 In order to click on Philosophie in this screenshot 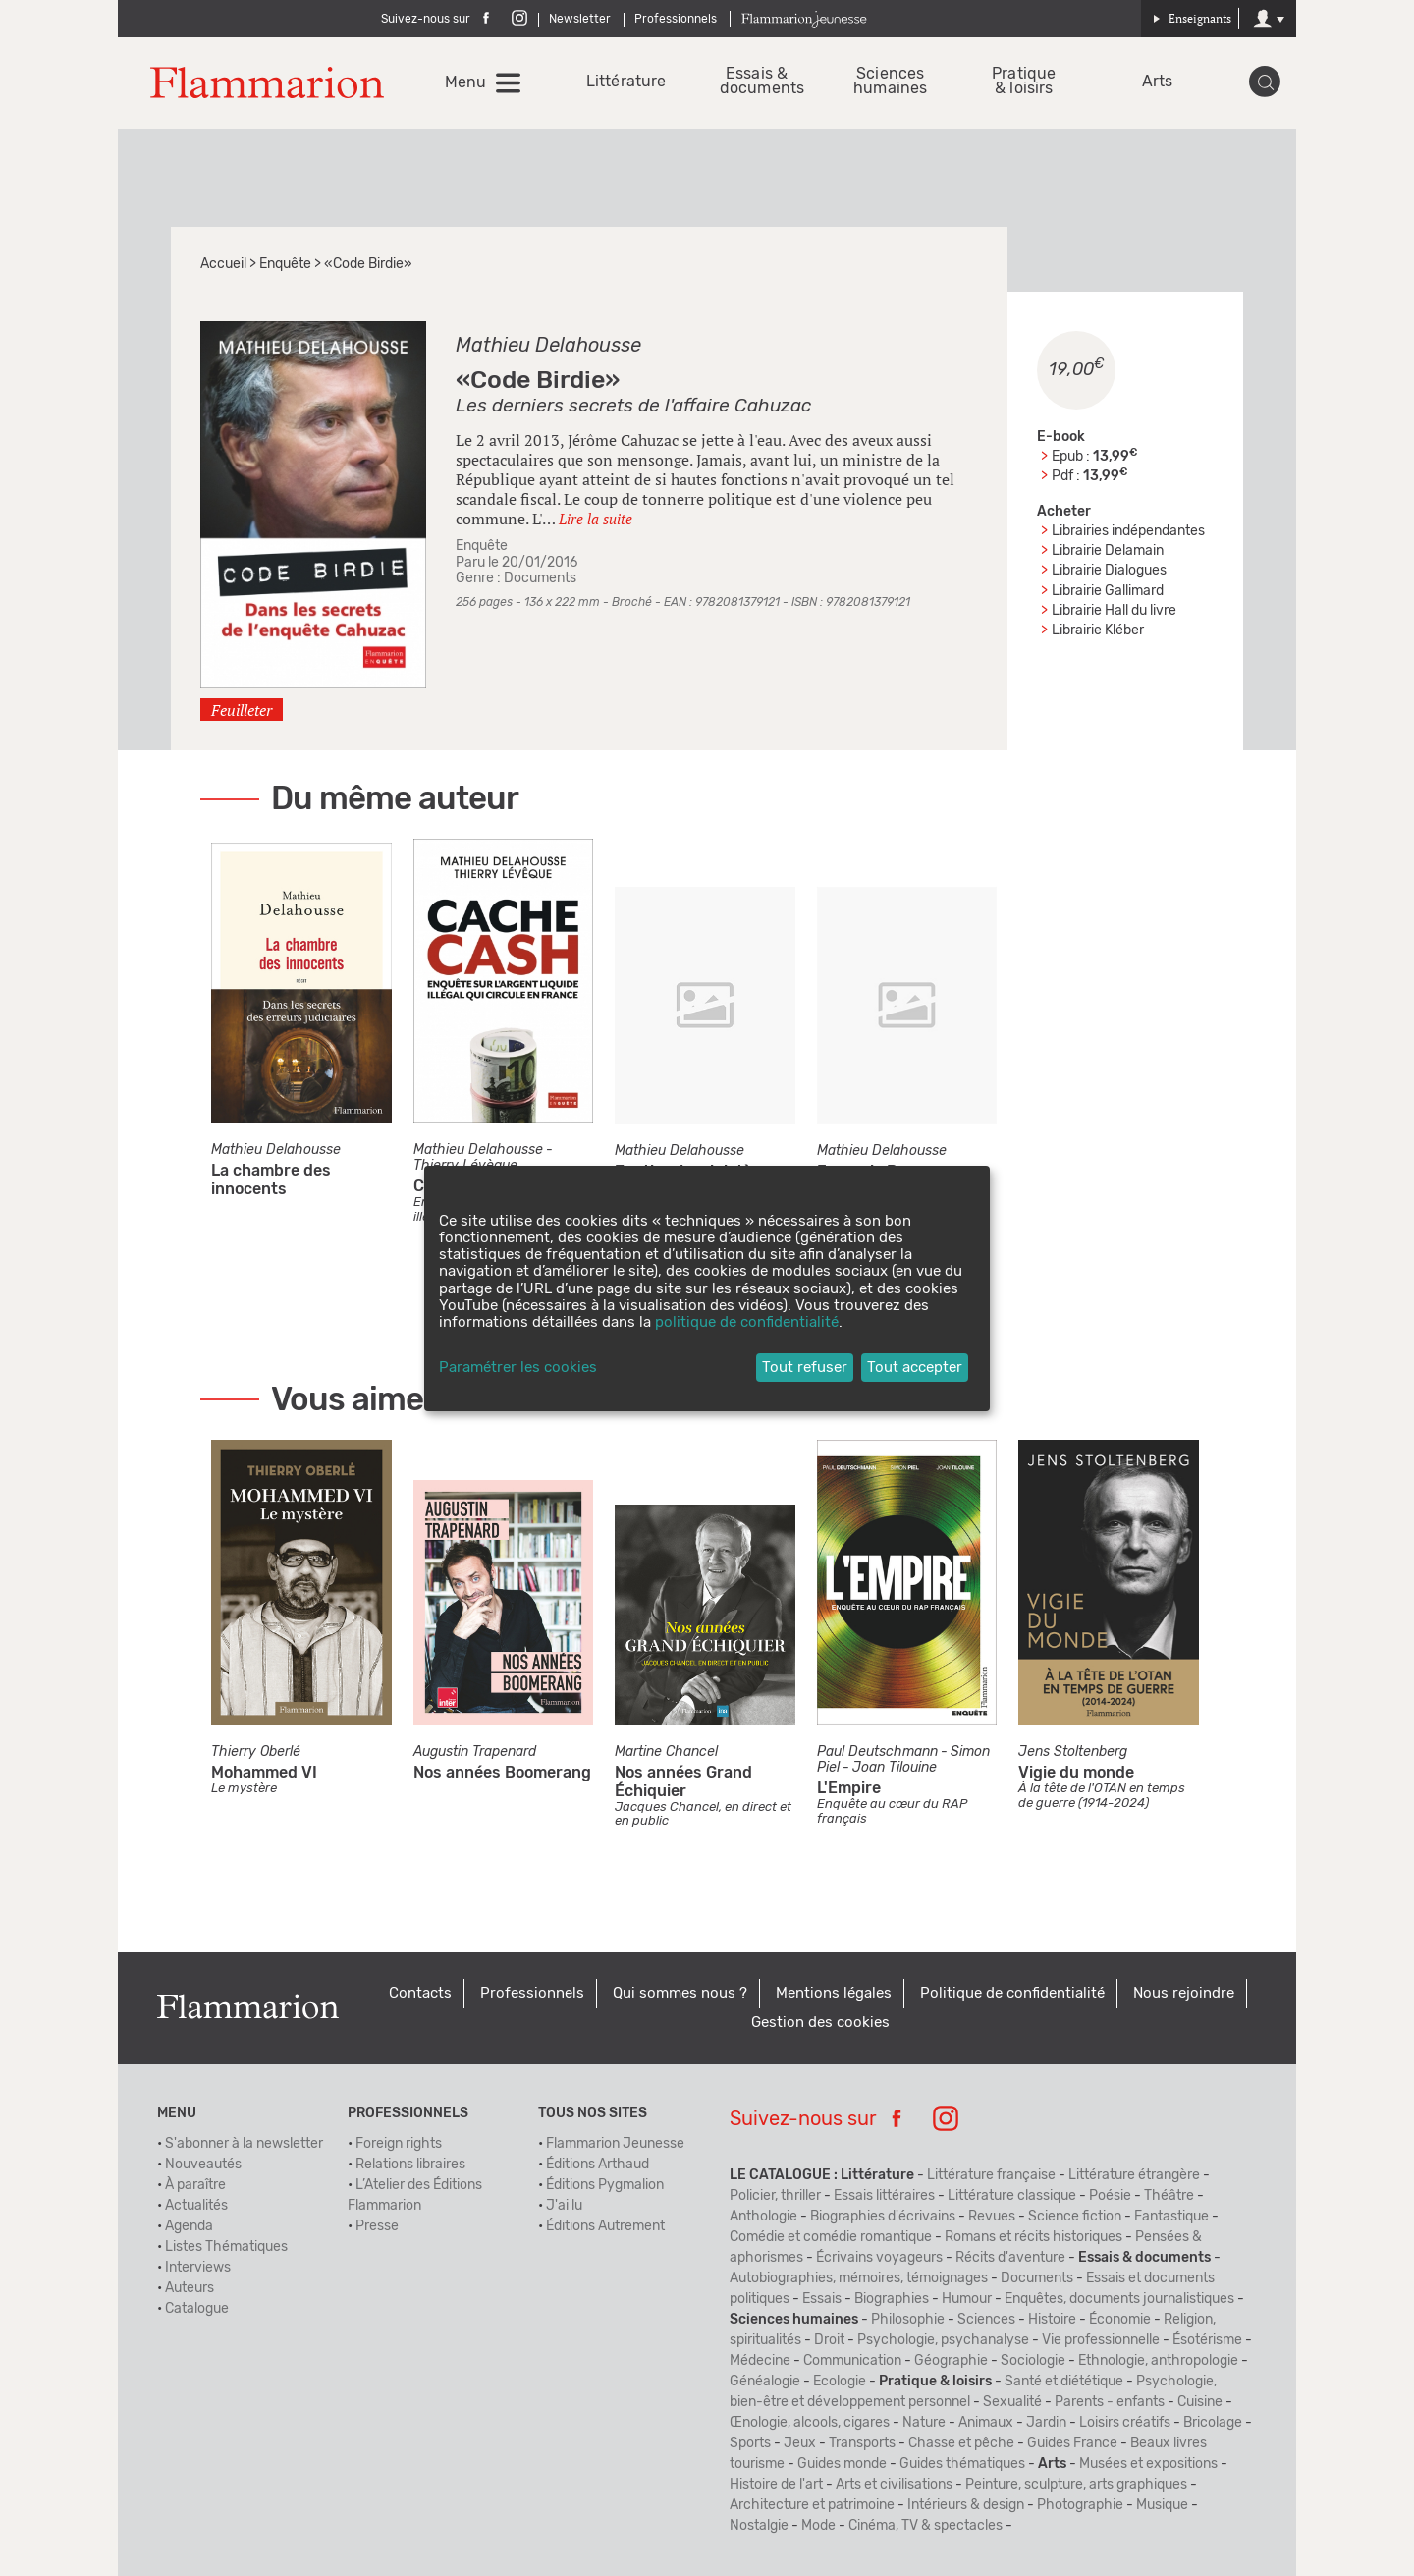, I will do `click(908, 2320)`.